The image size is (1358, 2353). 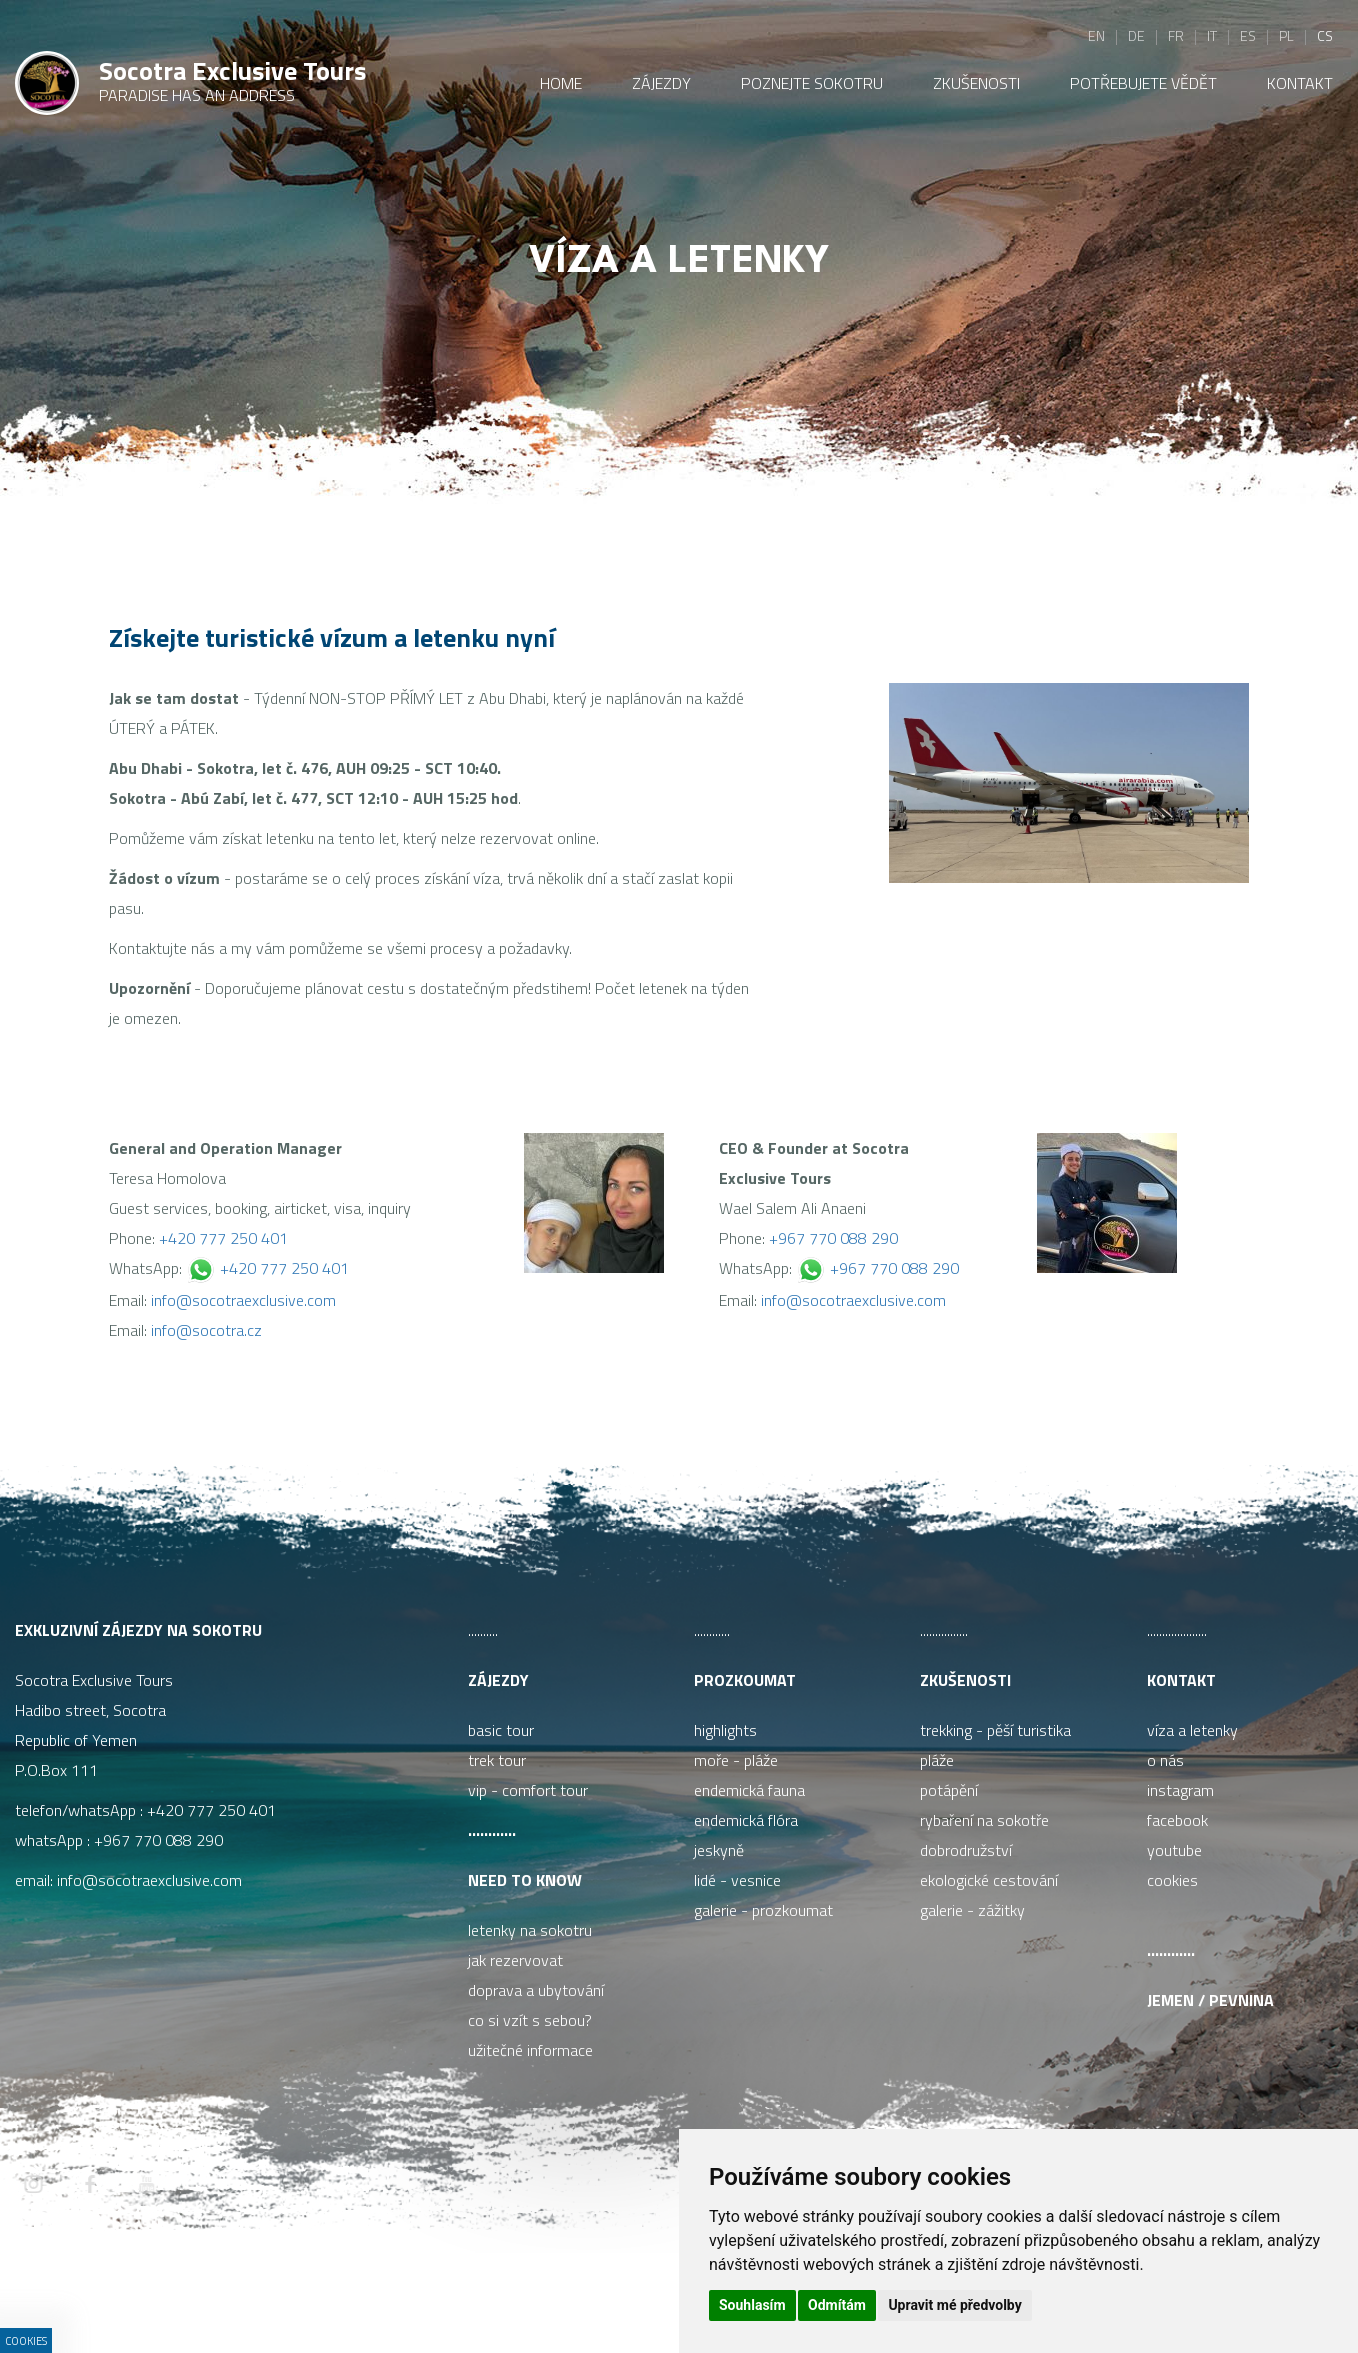 What do you see at coordinates (752, 2305) in the screenshot?
I see `Souhlasím [button]` at bounding box center [752, 2305].